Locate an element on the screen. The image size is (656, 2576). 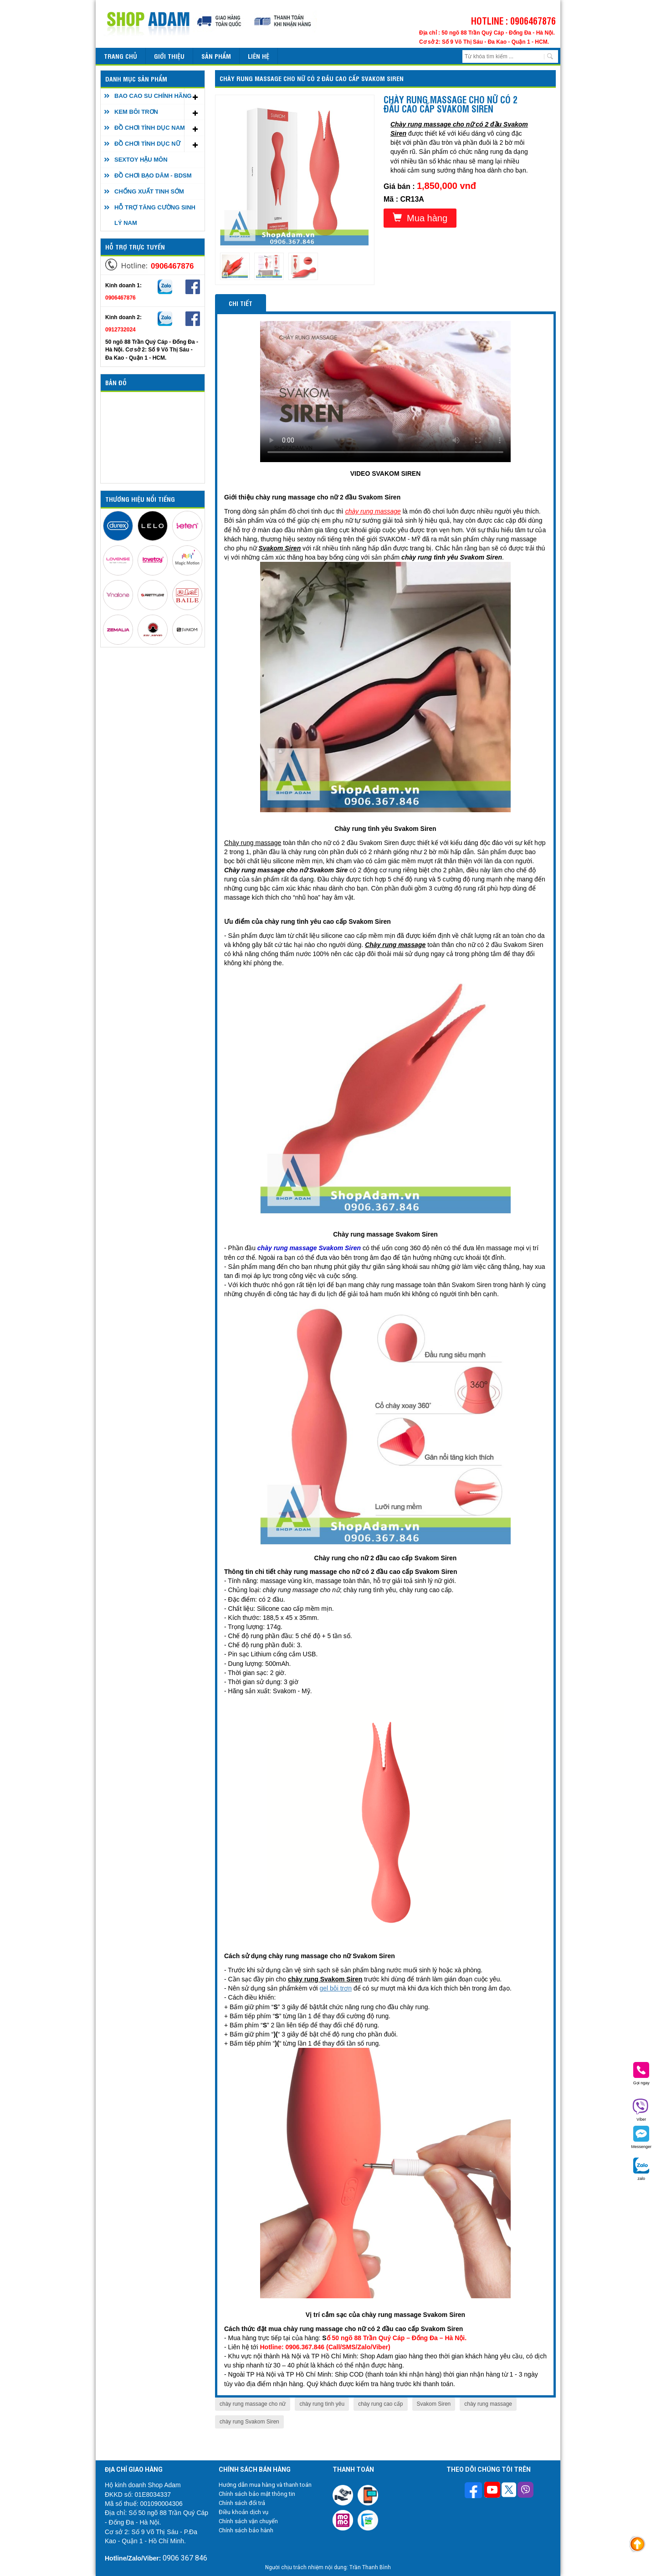
[Theo dõi chúng tôi trên Twitter] is located at coordinates (509, 2490).